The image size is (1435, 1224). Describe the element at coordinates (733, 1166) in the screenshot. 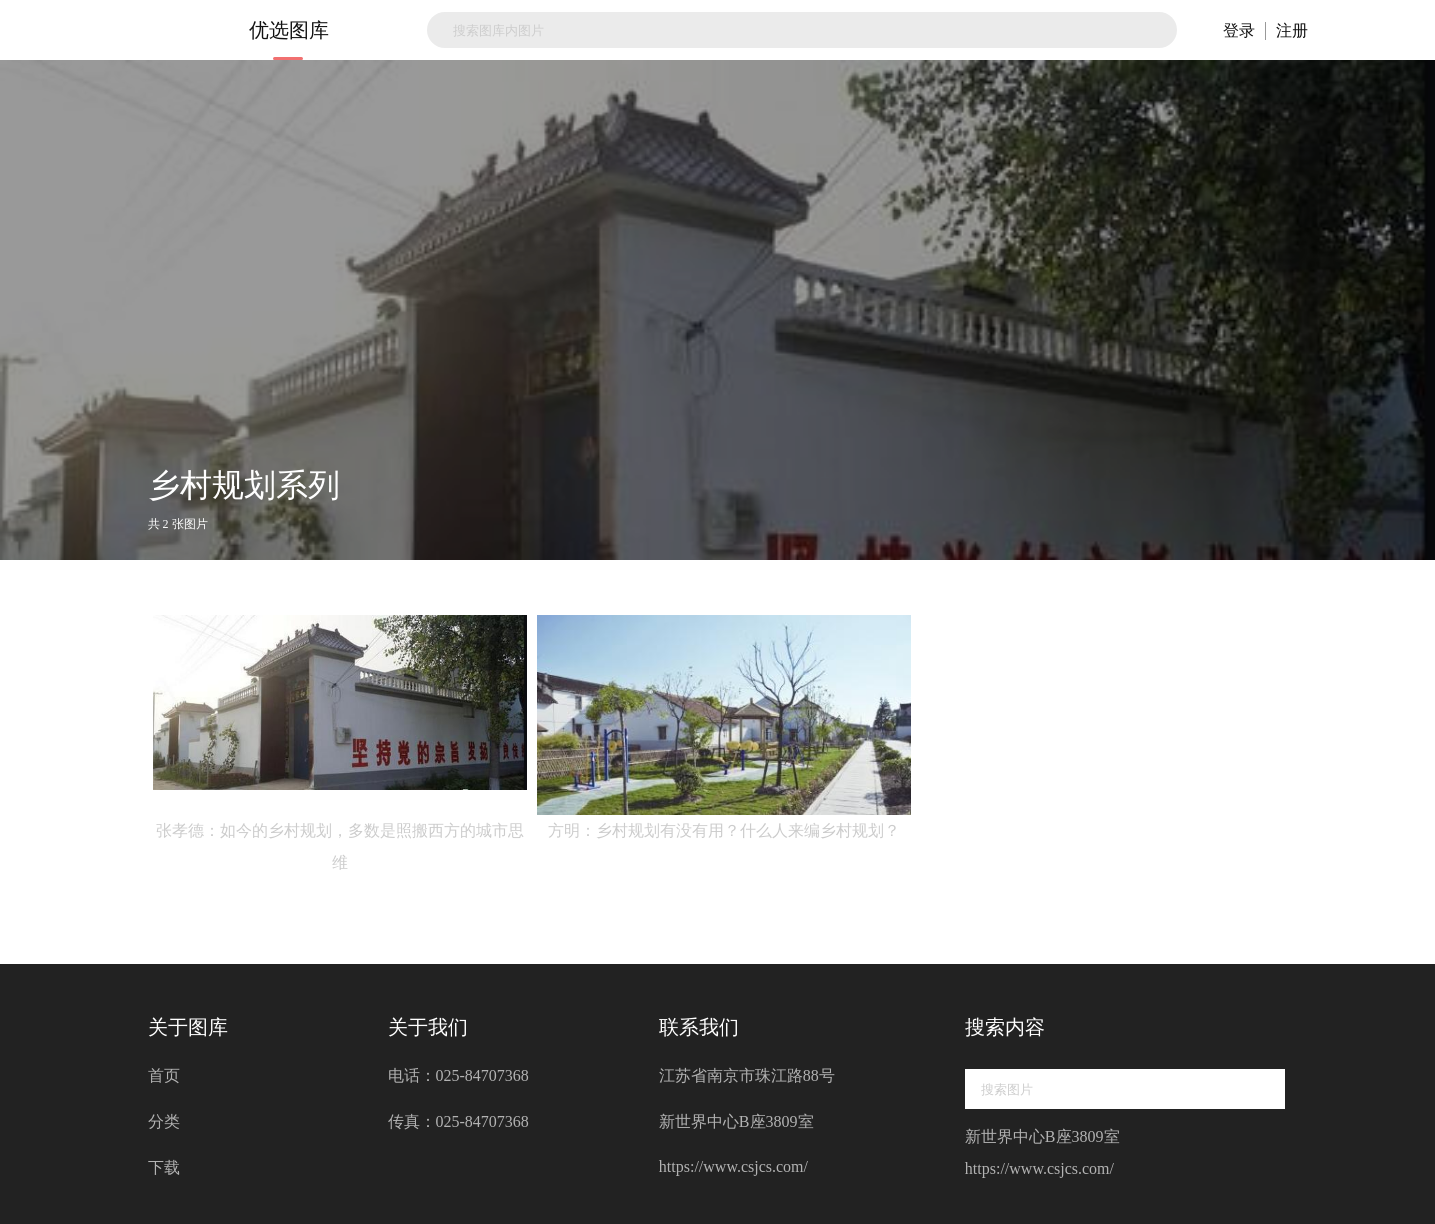

I see `https://www.csjcs.com/` at that location.